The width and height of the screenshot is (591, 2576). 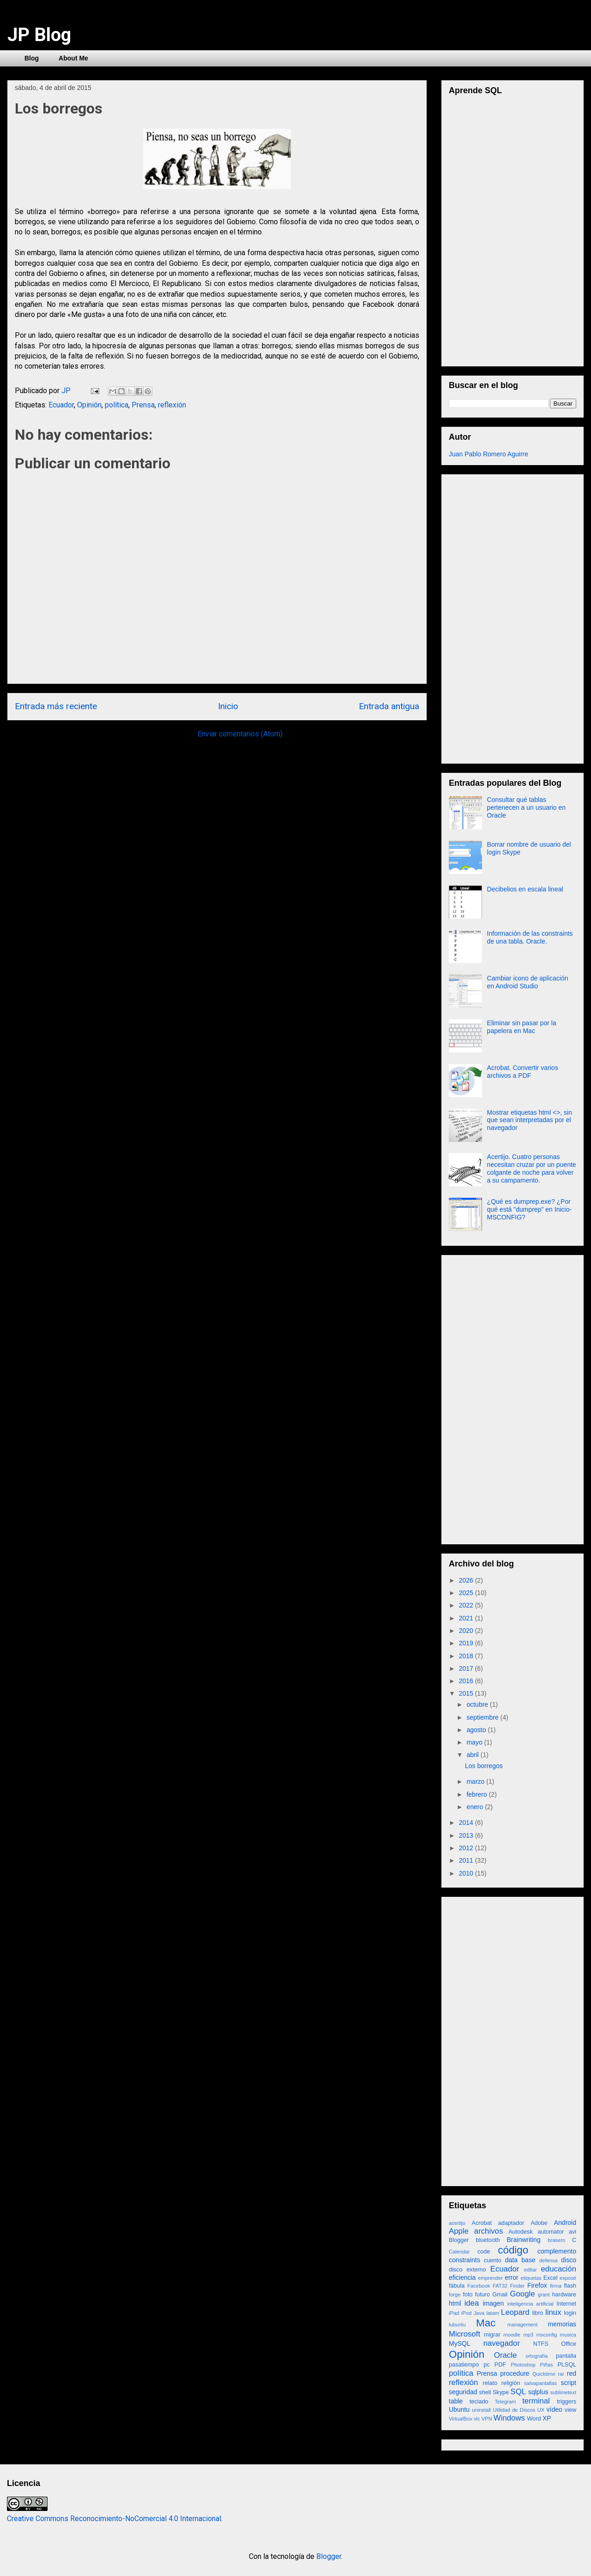 What do you see at coordinates (467, 1835) in the screenshot?
I see `2013` at bounding box center [467, 1835].